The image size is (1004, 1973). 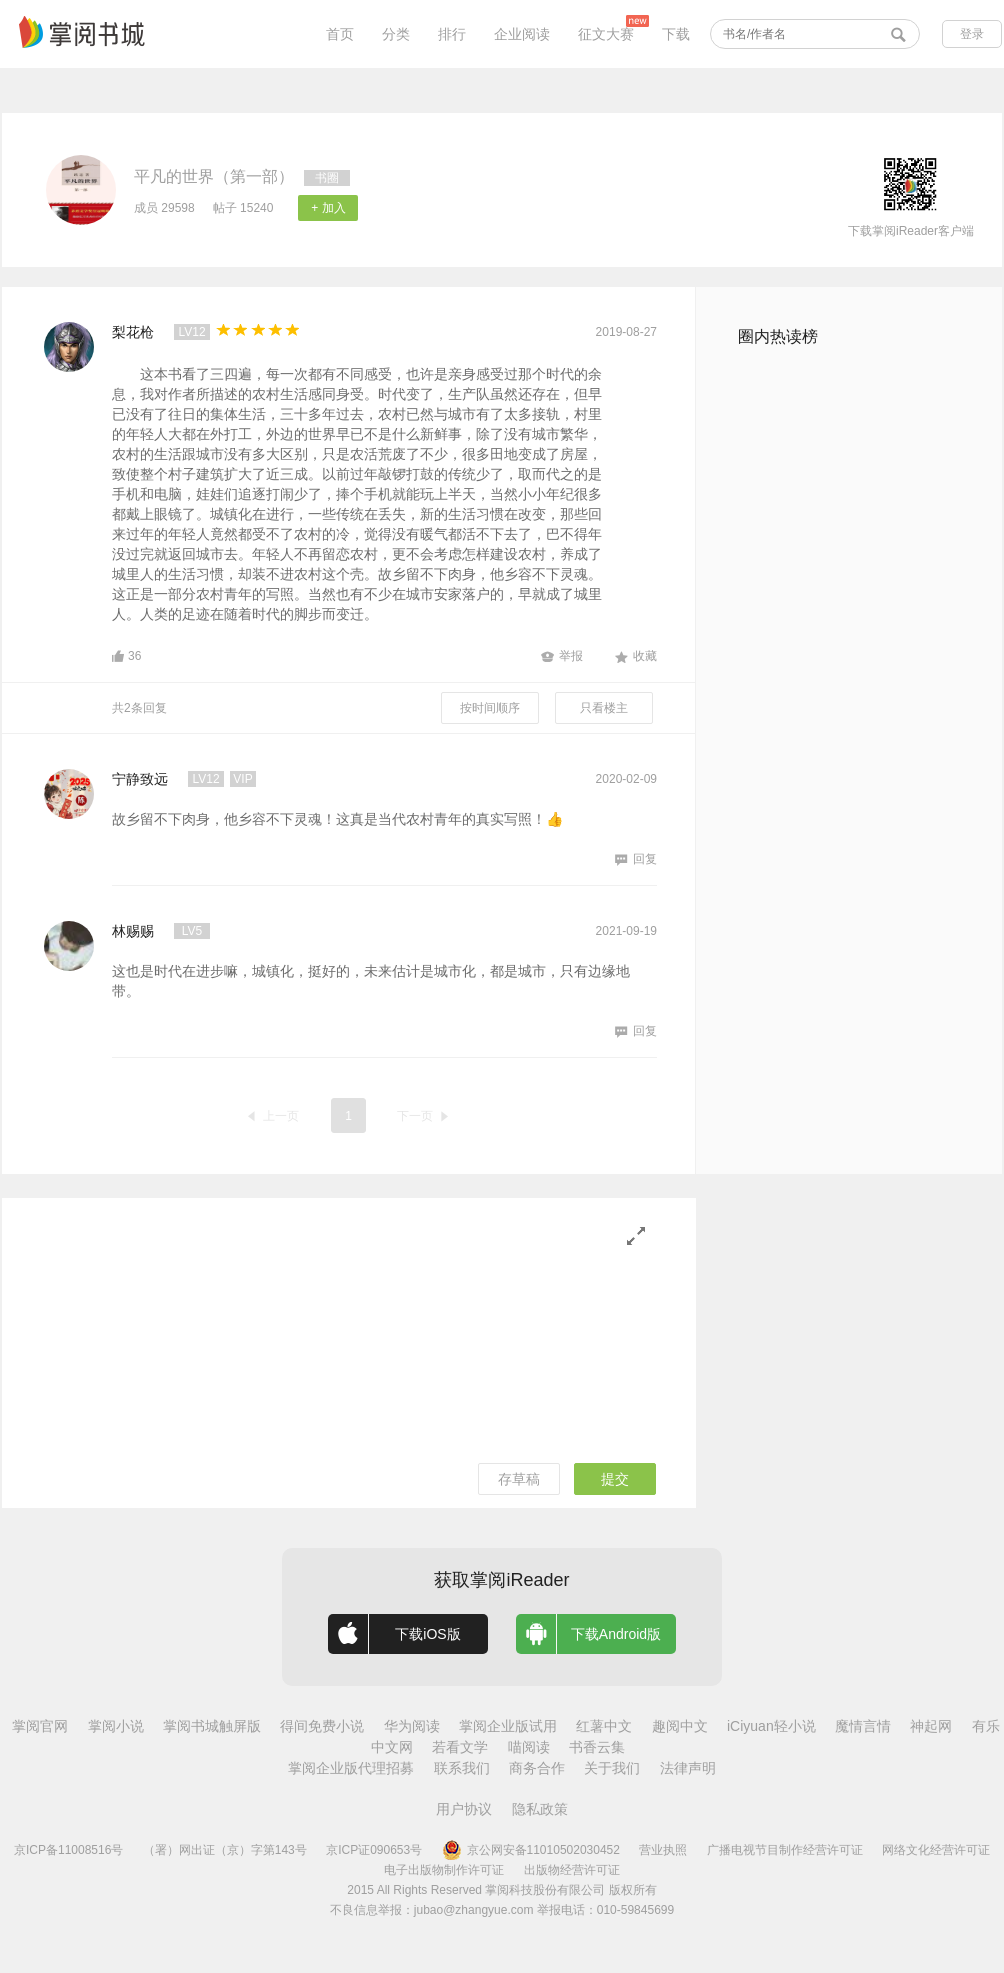 What do you see at coordinates (519, 1479) in the screenshot?
I see `存草稿` at bounding box center [519, 1479].